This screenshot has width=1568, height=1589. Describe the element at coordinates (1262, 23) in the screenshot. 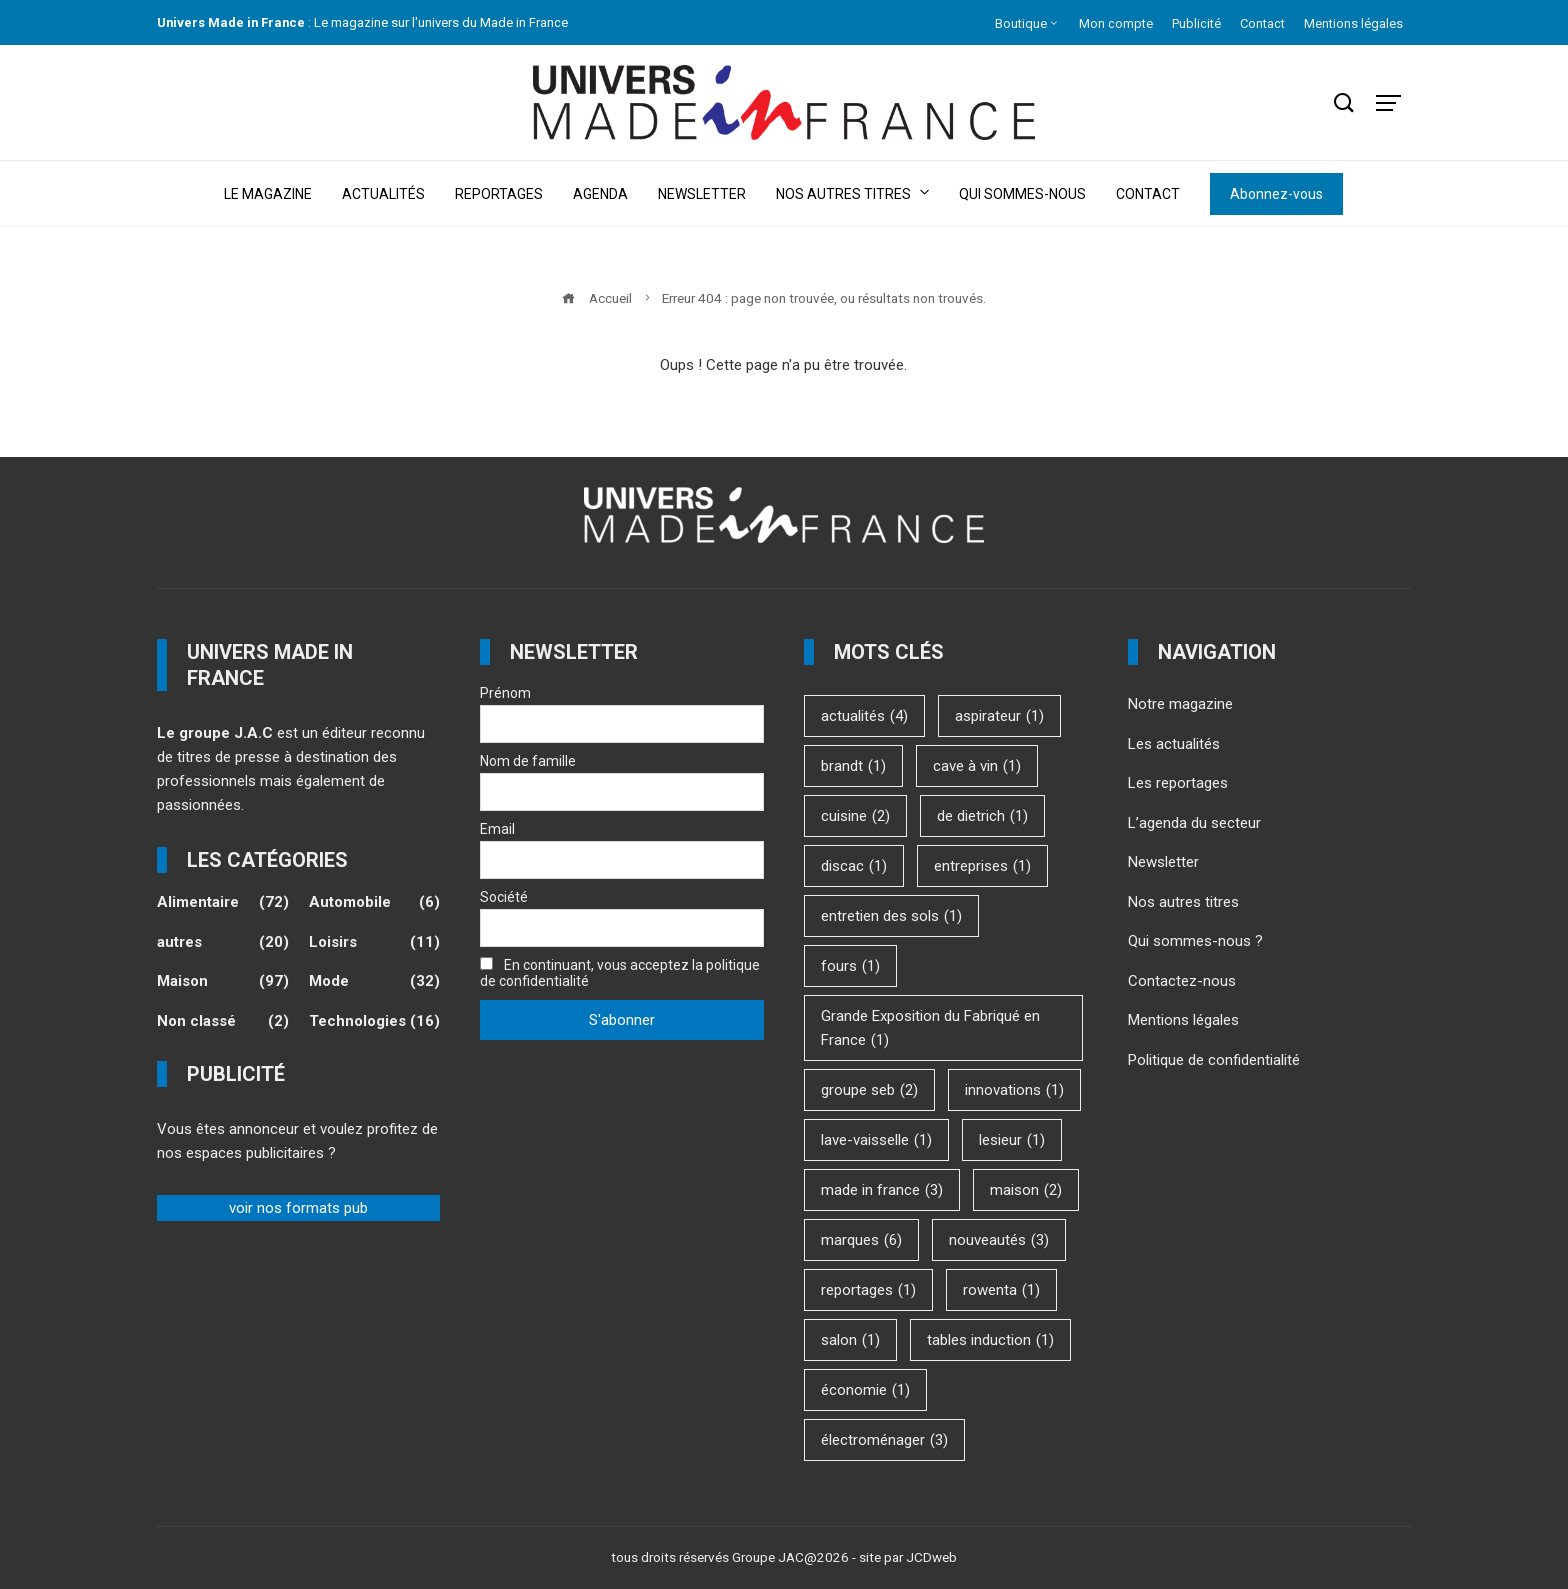

I see `Contact` at that location.